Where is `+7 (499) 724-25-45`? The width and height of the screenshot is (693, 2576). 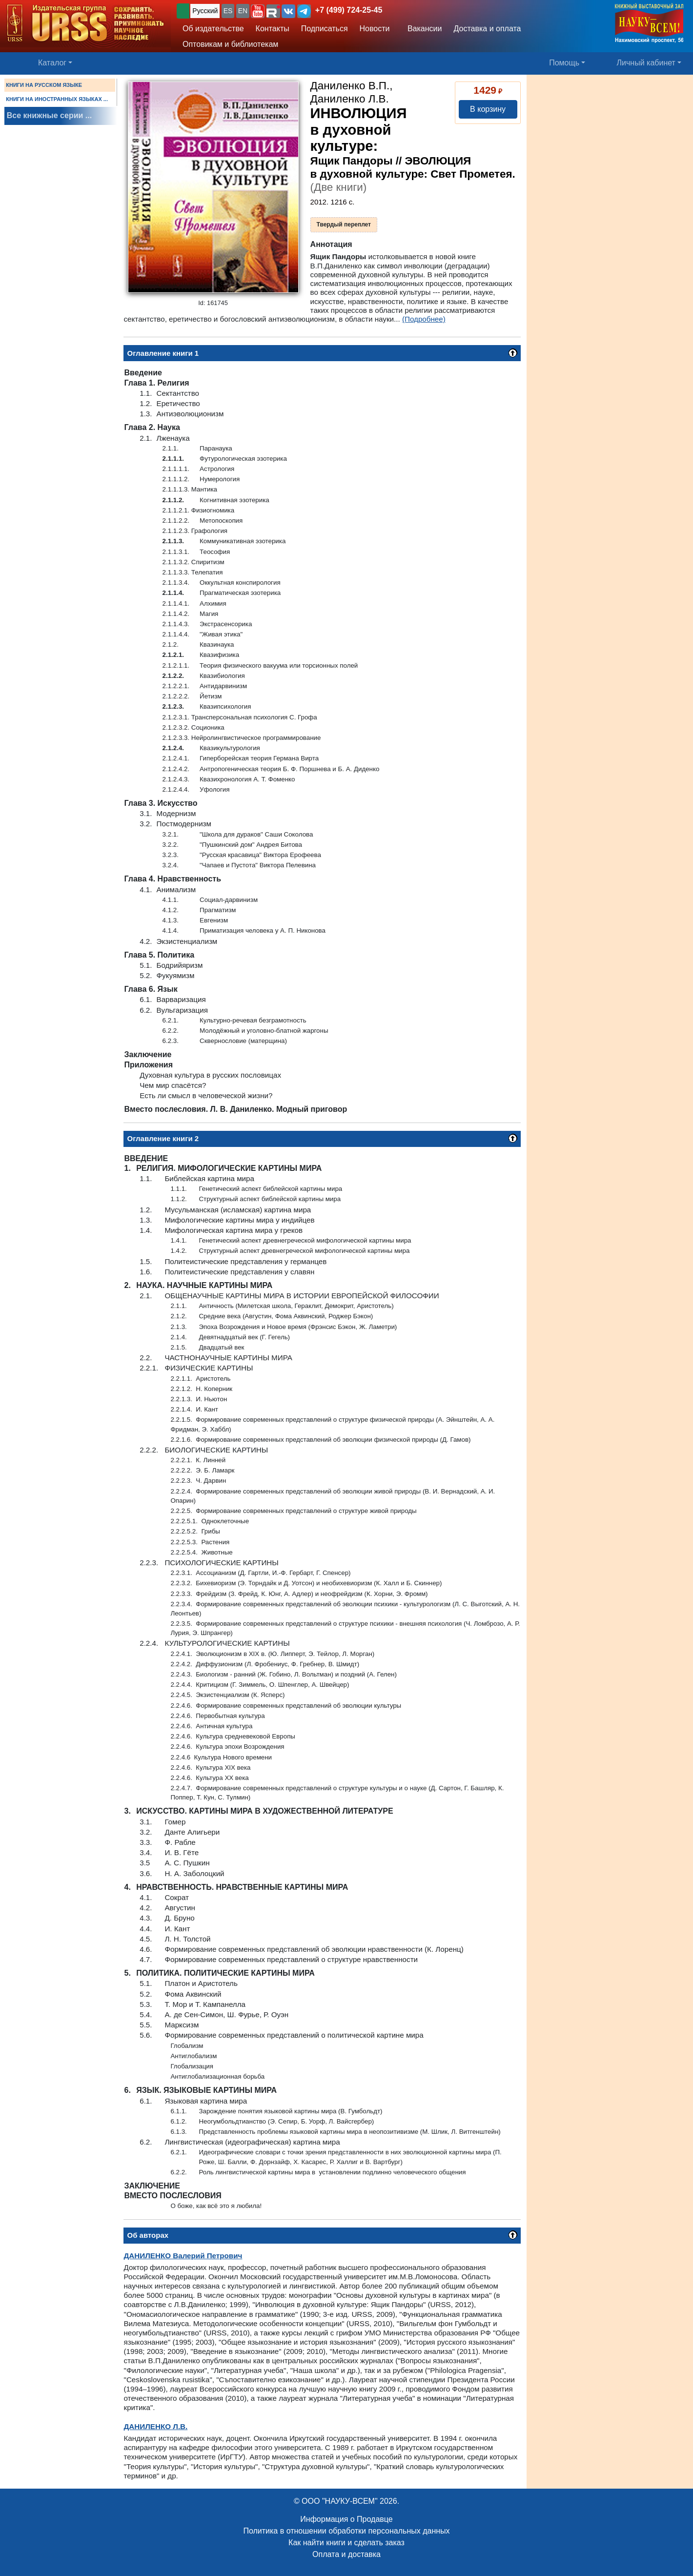
+7 (499) 724-25-45 is located at coordinates (348, 10).